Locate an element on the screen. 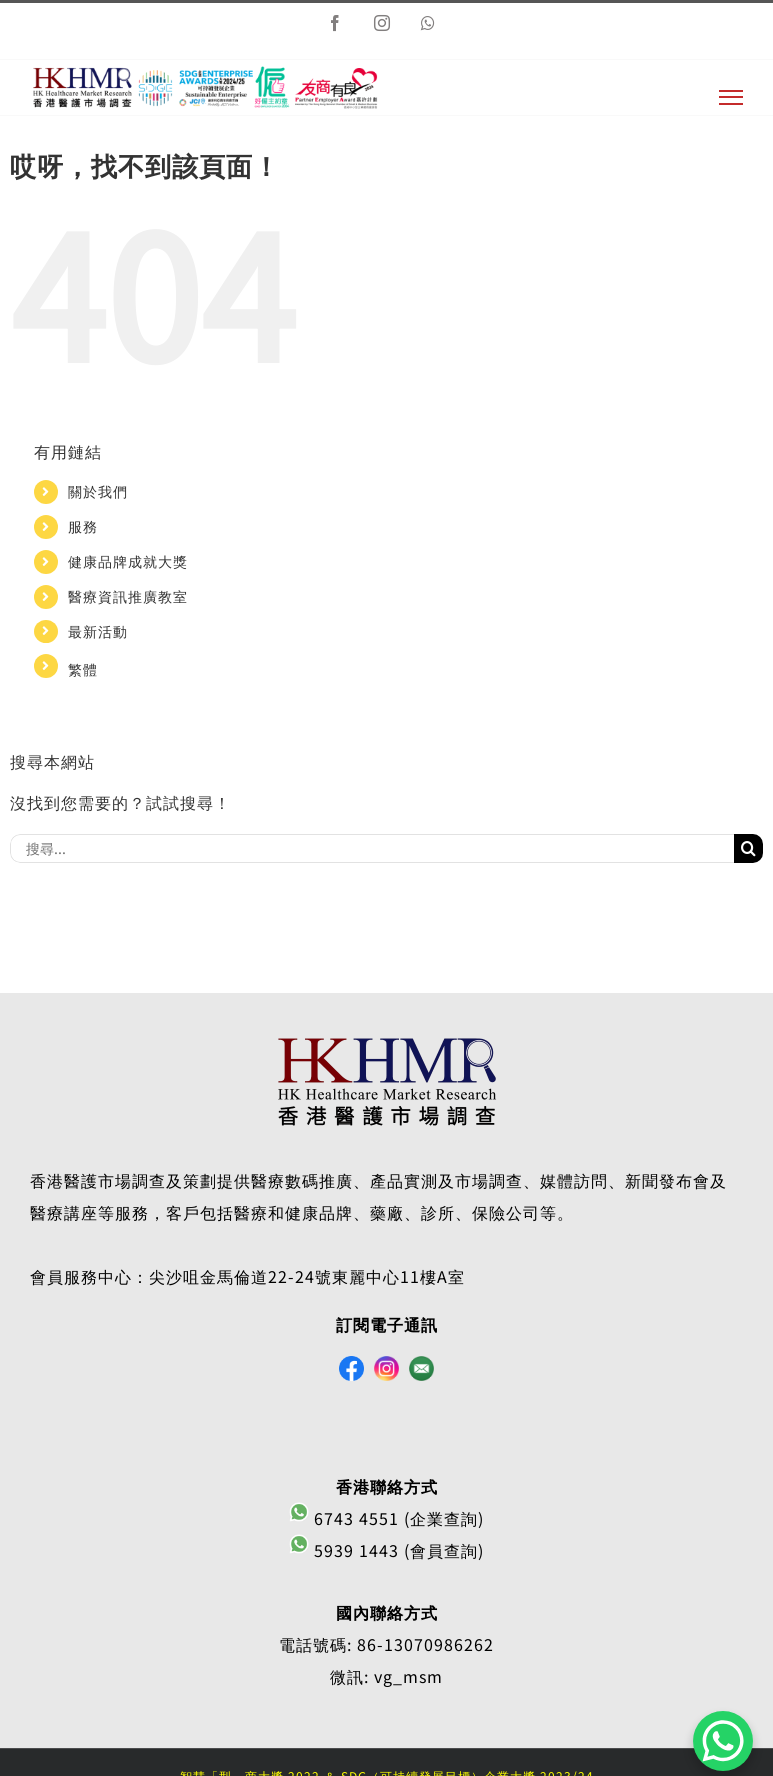  關於我們 is located at coordinates (98, 491).